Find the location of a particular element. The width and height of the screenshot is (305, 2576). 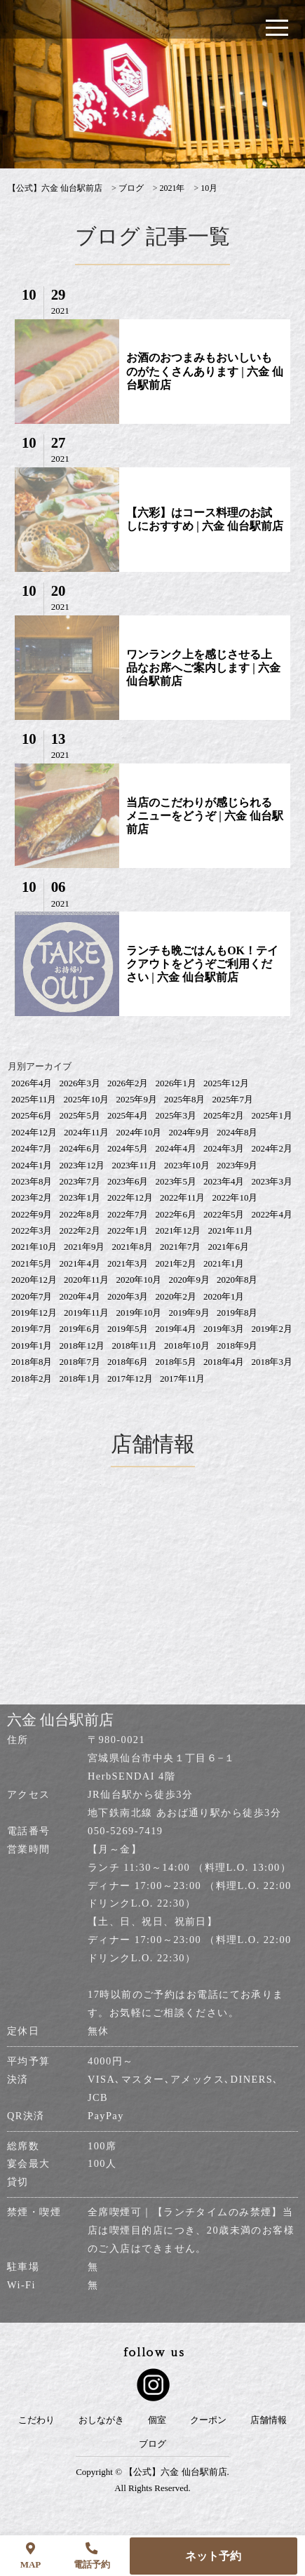

2020年8月 is located at coordinates (237, 1279).